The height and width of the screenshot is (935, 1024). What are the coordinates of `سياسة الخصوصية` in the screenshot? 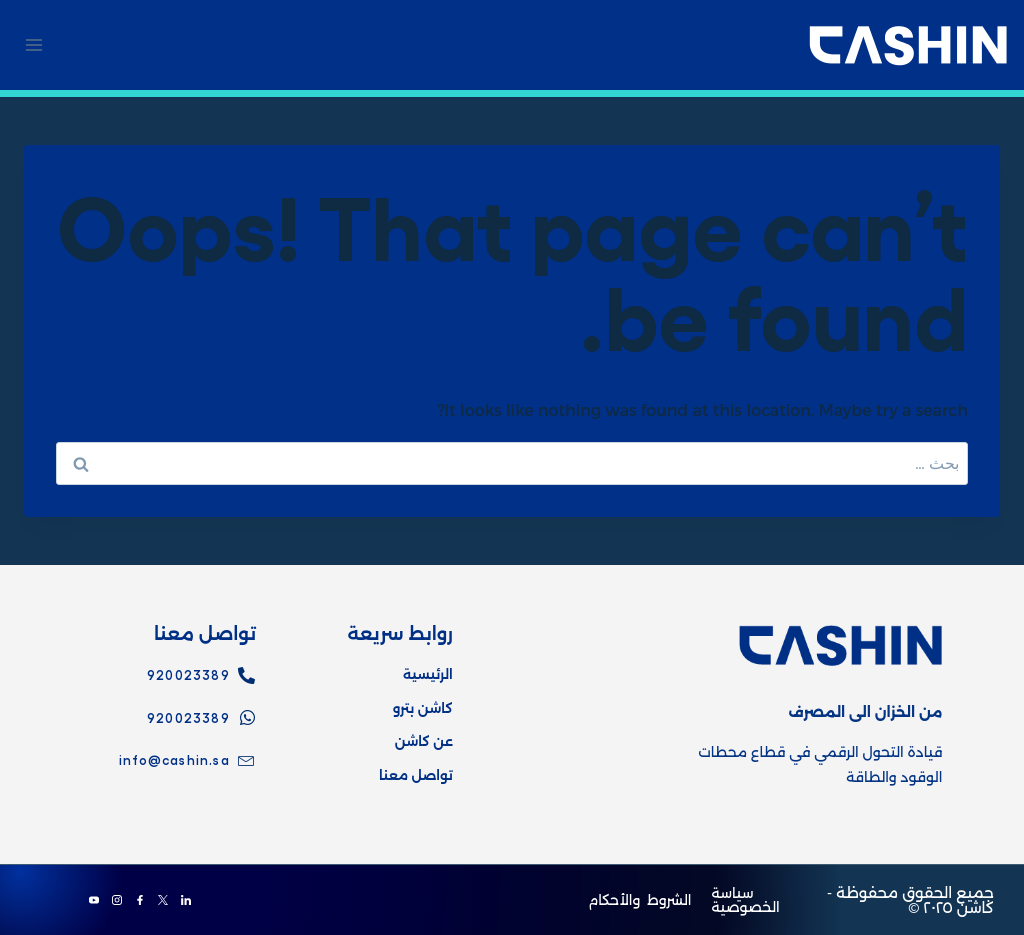 It's located at (745, 900).